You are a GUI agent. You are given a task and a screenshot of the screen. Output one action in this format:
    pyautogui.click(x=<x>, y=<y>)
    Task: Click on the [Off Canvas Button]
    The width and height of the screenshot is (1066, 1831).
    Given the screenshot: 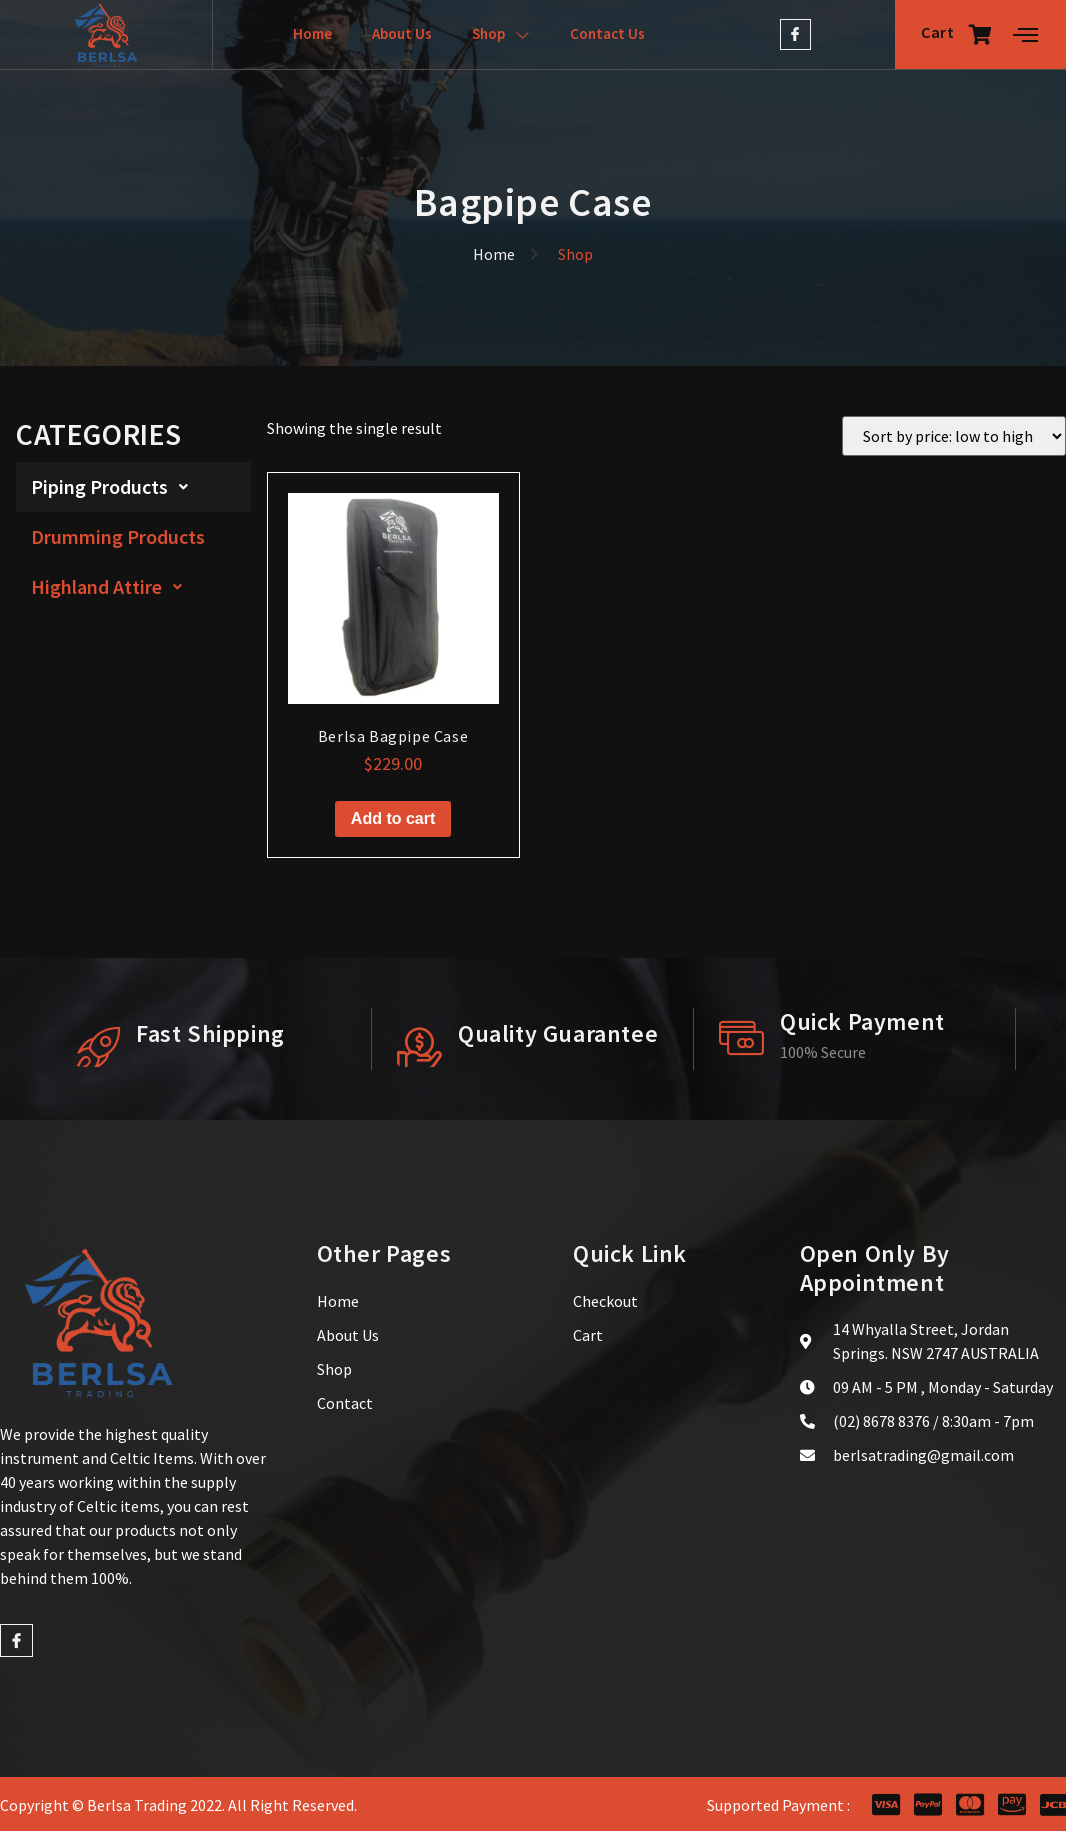 What is the action you would take?
    pyautogui.click(x=1025, y=35)
    